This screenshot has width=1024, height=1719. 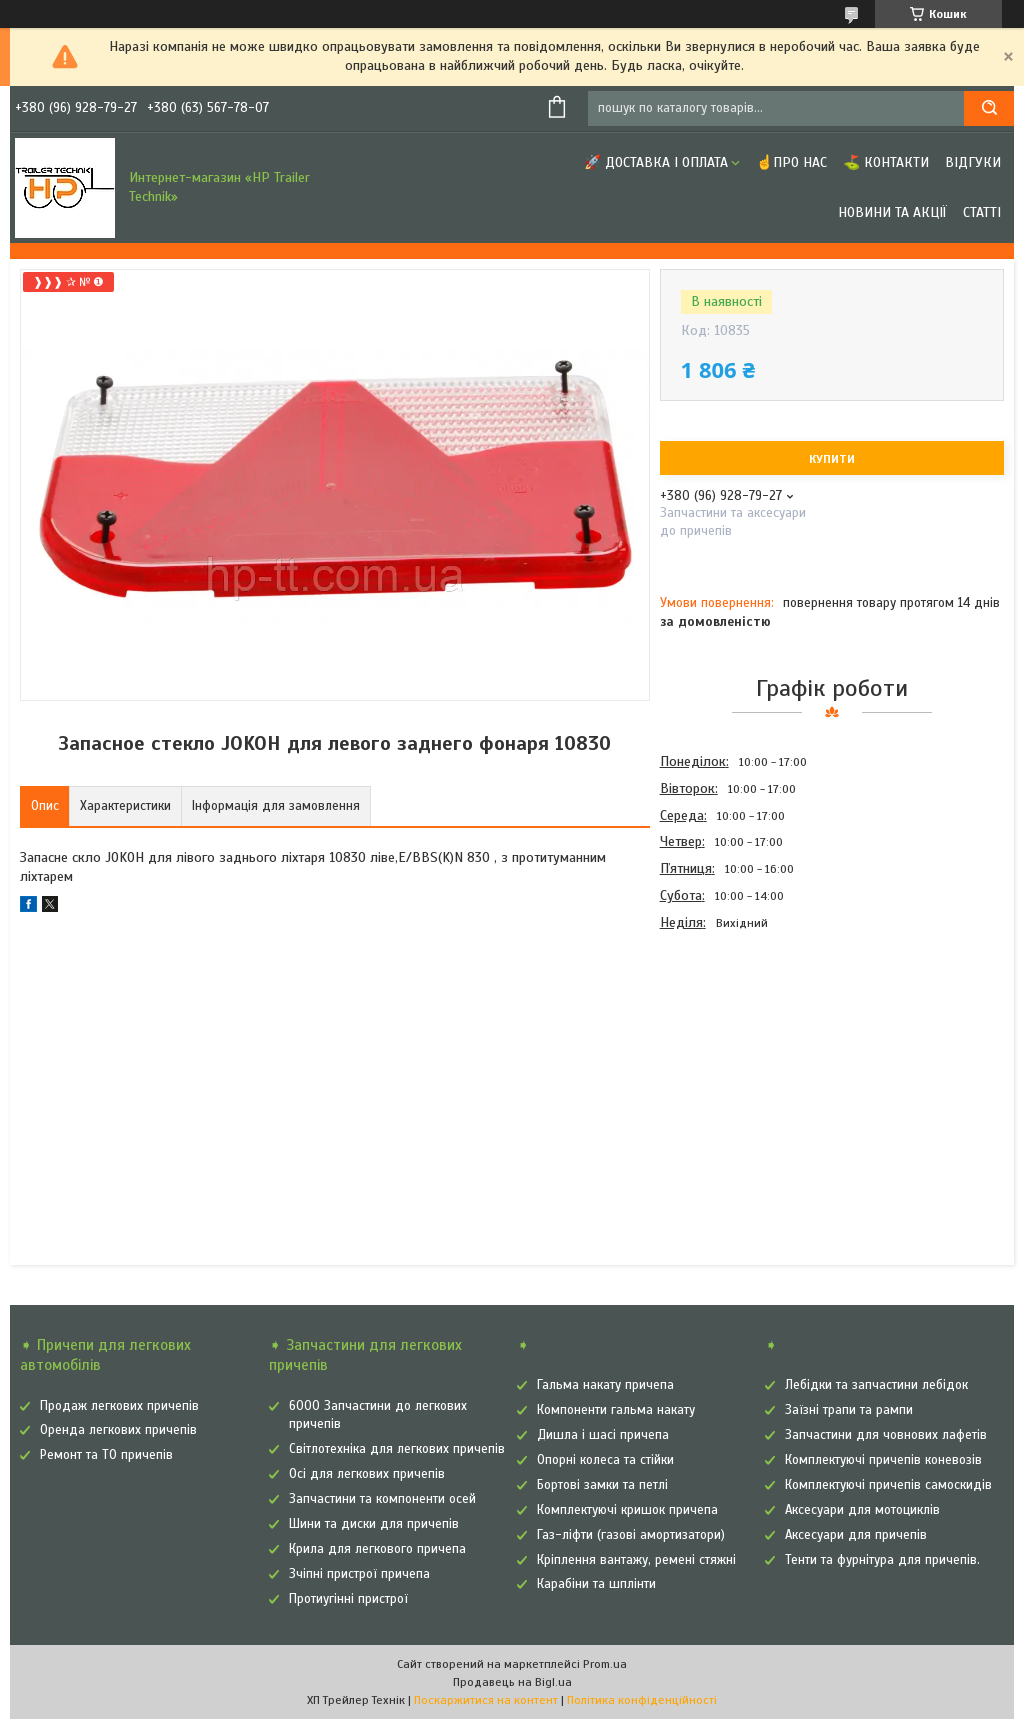 I want to click on Кріплення вантажу, ремені стяжні, so click(x=636, y=1560).